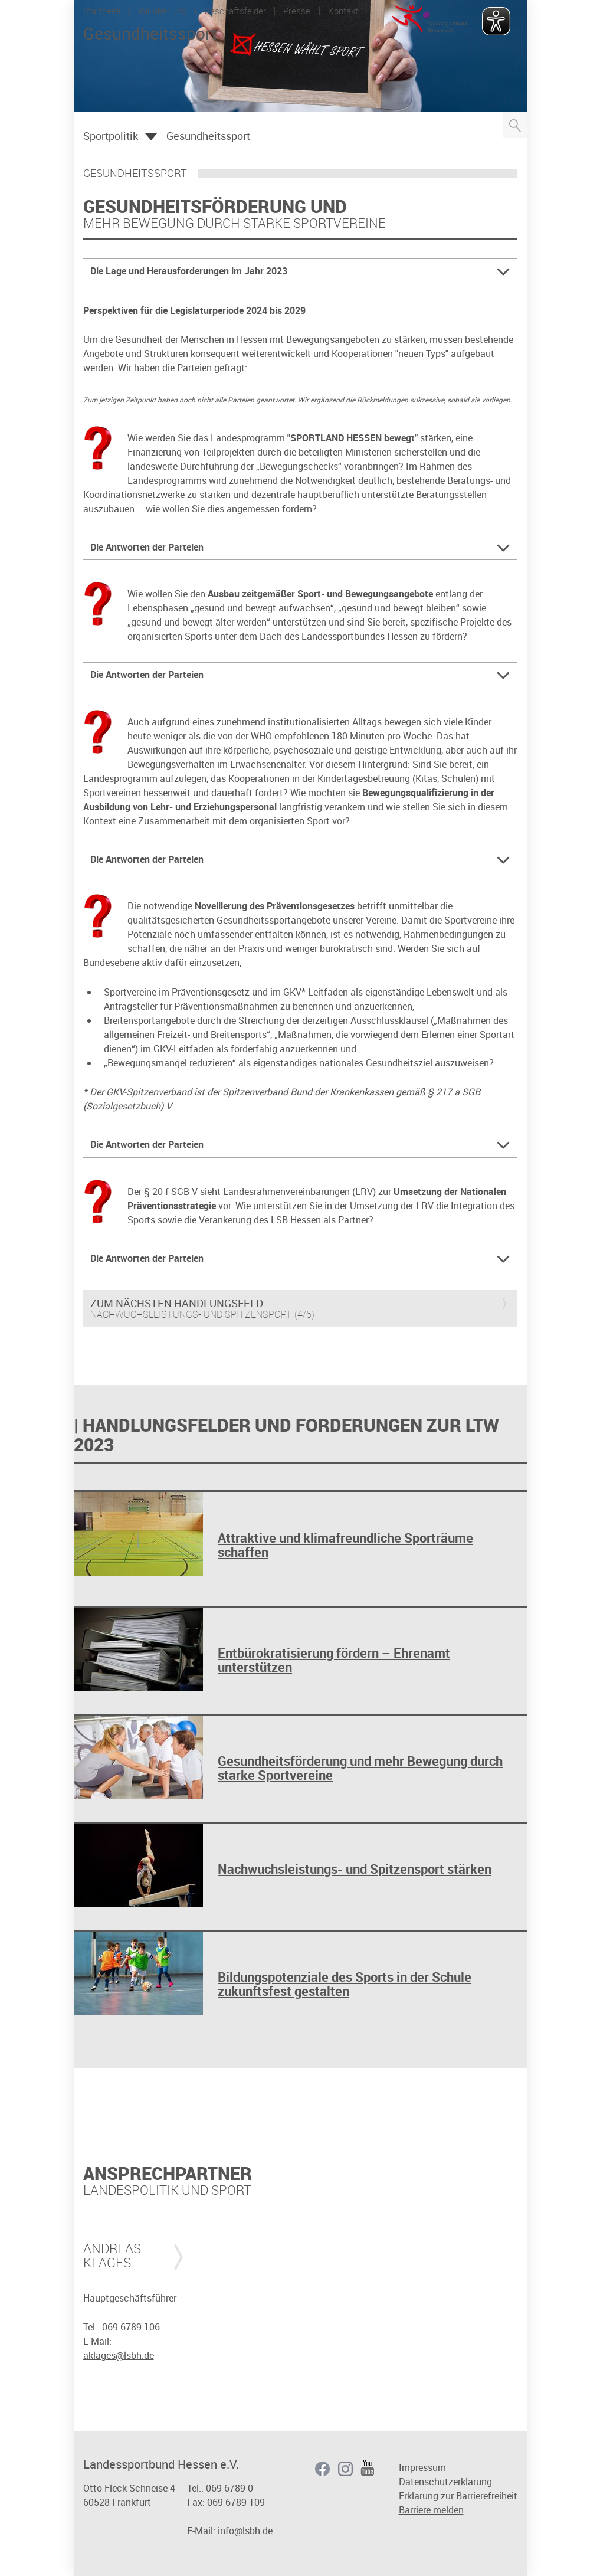 Image resolution: width=600 pixels, height=2576 pixels. What do you see at coordinates (235, 11) in the screenshot?
I see `Geschäftsfelder` at bounding box center [235, 11].